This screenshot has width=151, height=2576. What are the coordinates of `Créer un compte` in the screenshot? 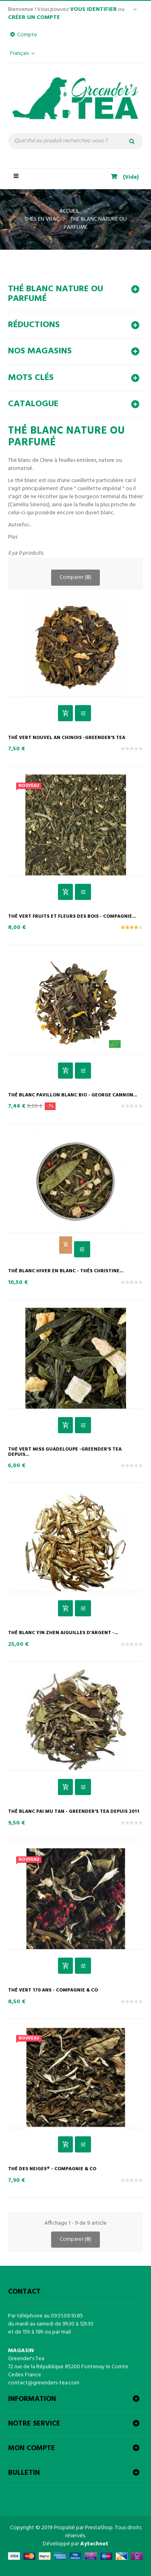 It's located at (34, 17).